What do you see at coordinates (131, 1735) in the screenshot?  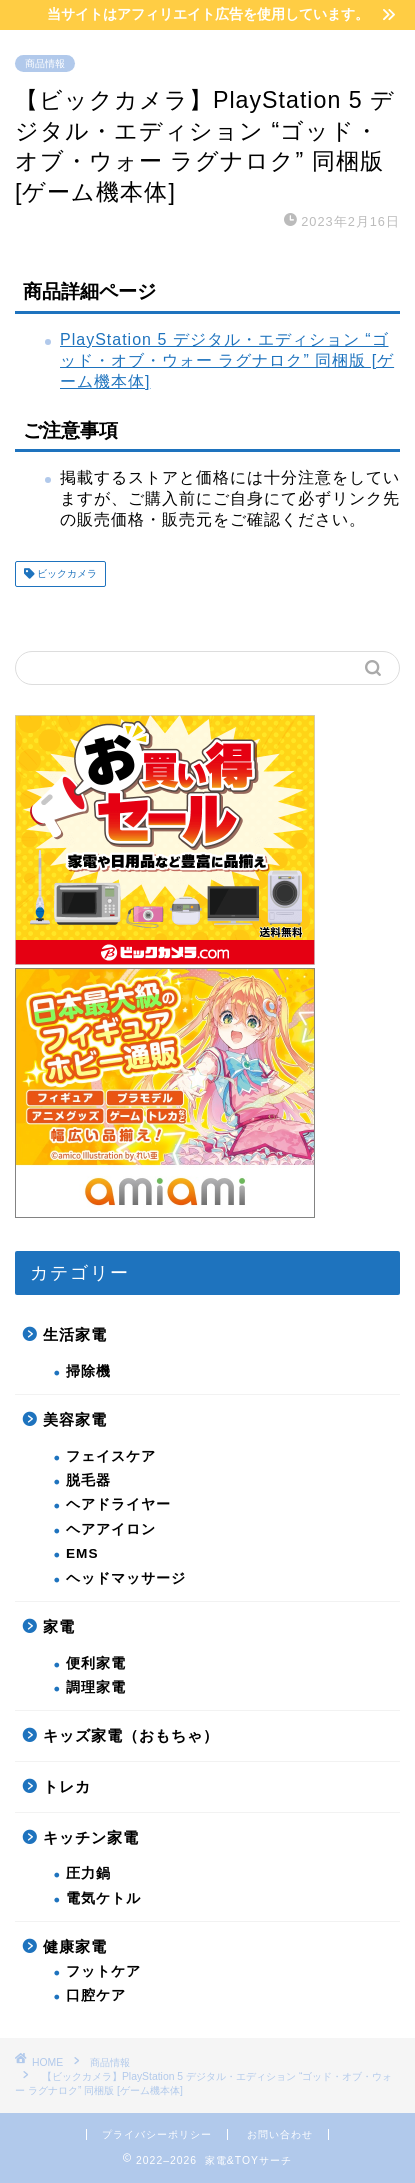 I see `キッズ家電（おもちゃ）` at bounding box center [131, 1735].